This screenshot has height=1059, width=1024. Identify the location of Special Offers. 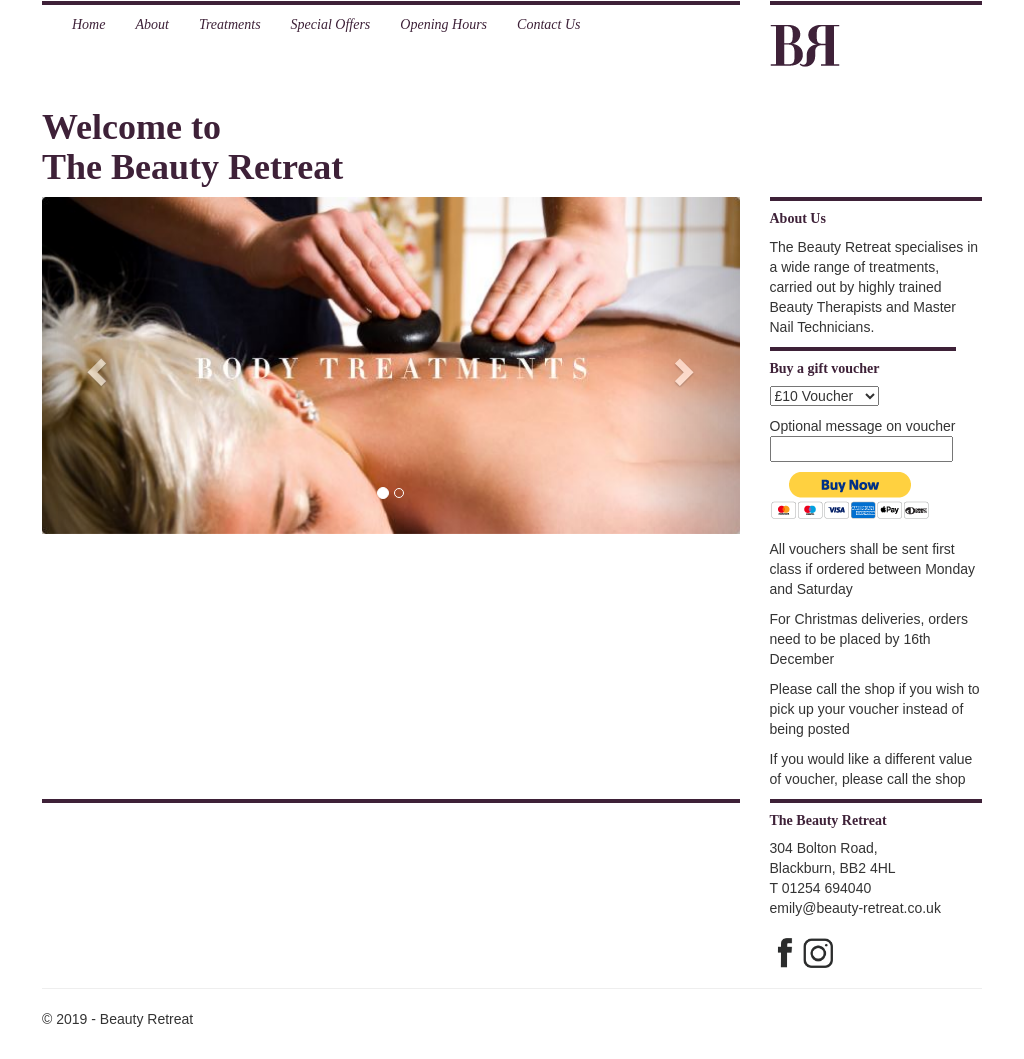
(331, 24).